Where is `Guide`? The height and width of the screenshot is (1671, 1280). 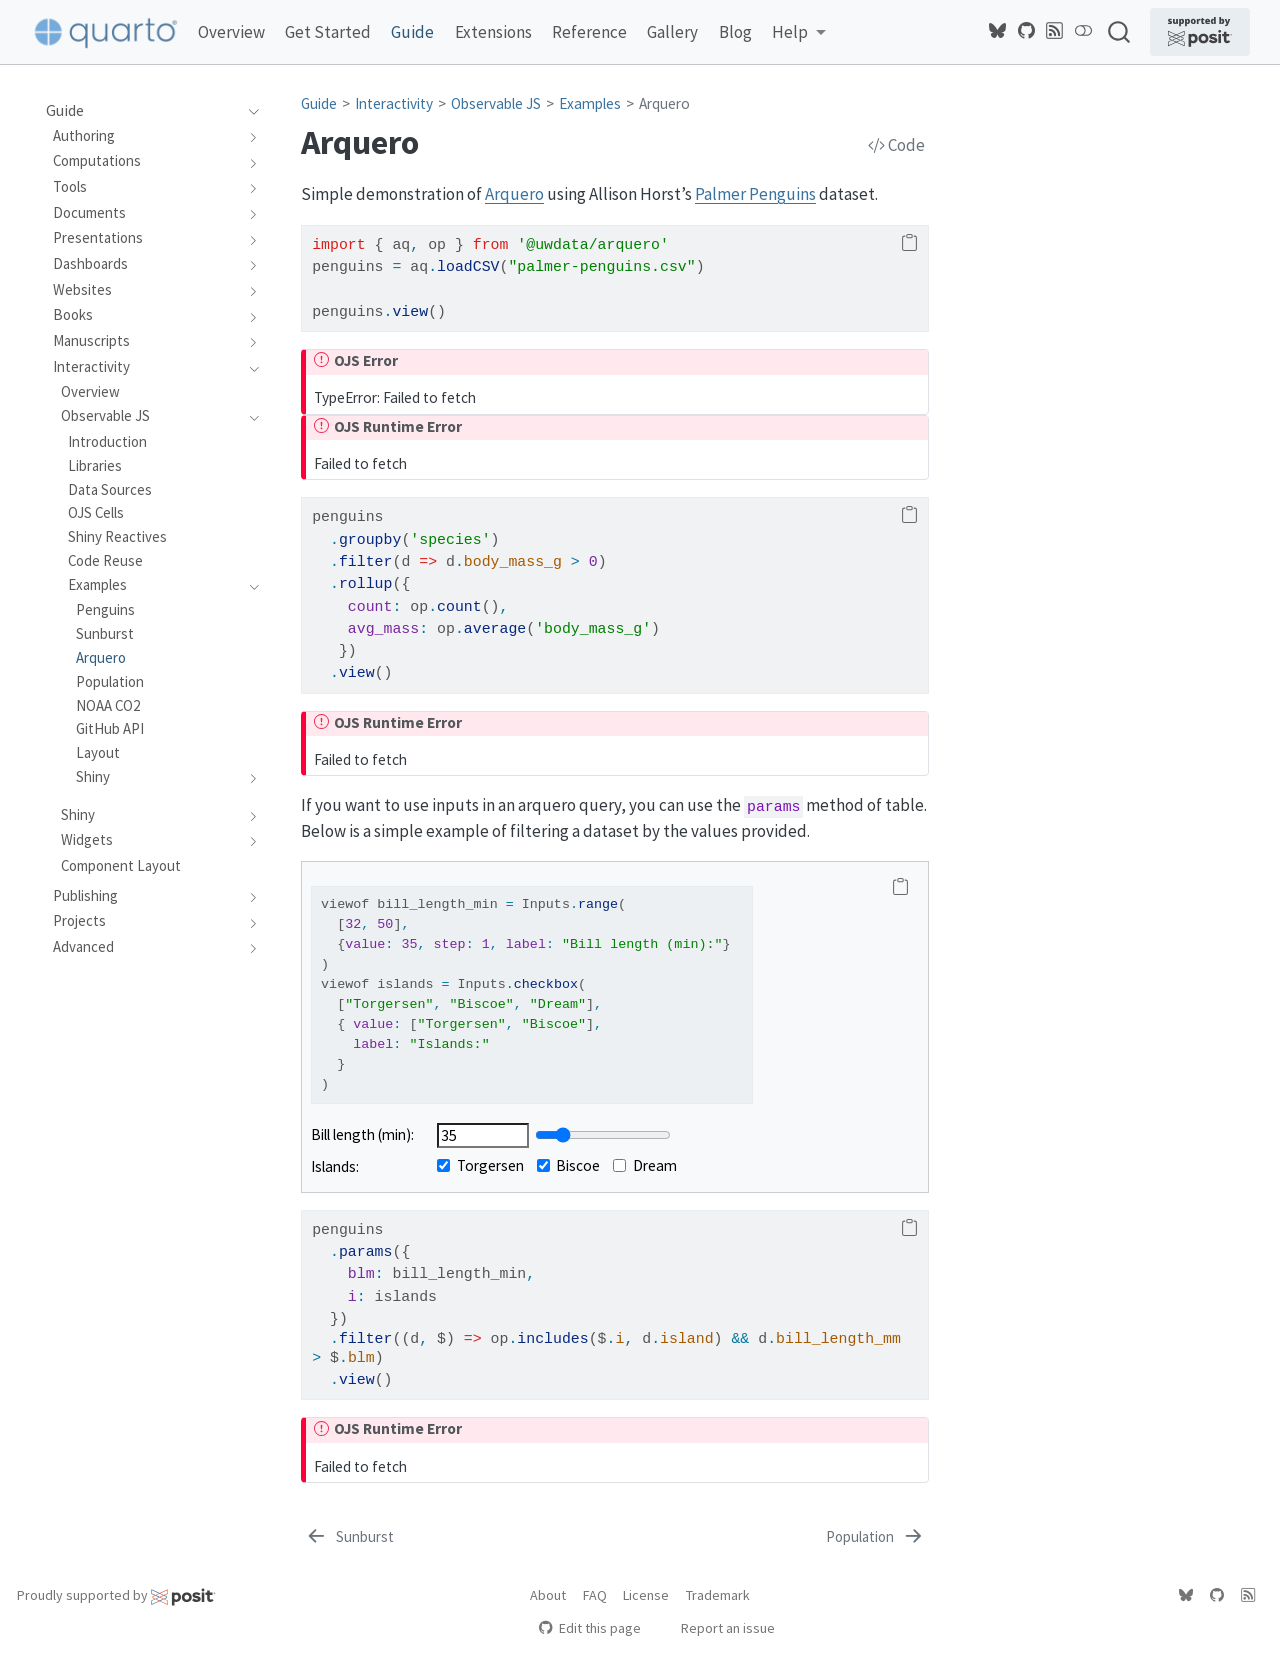
Guide is located at coordinates (319, 103).